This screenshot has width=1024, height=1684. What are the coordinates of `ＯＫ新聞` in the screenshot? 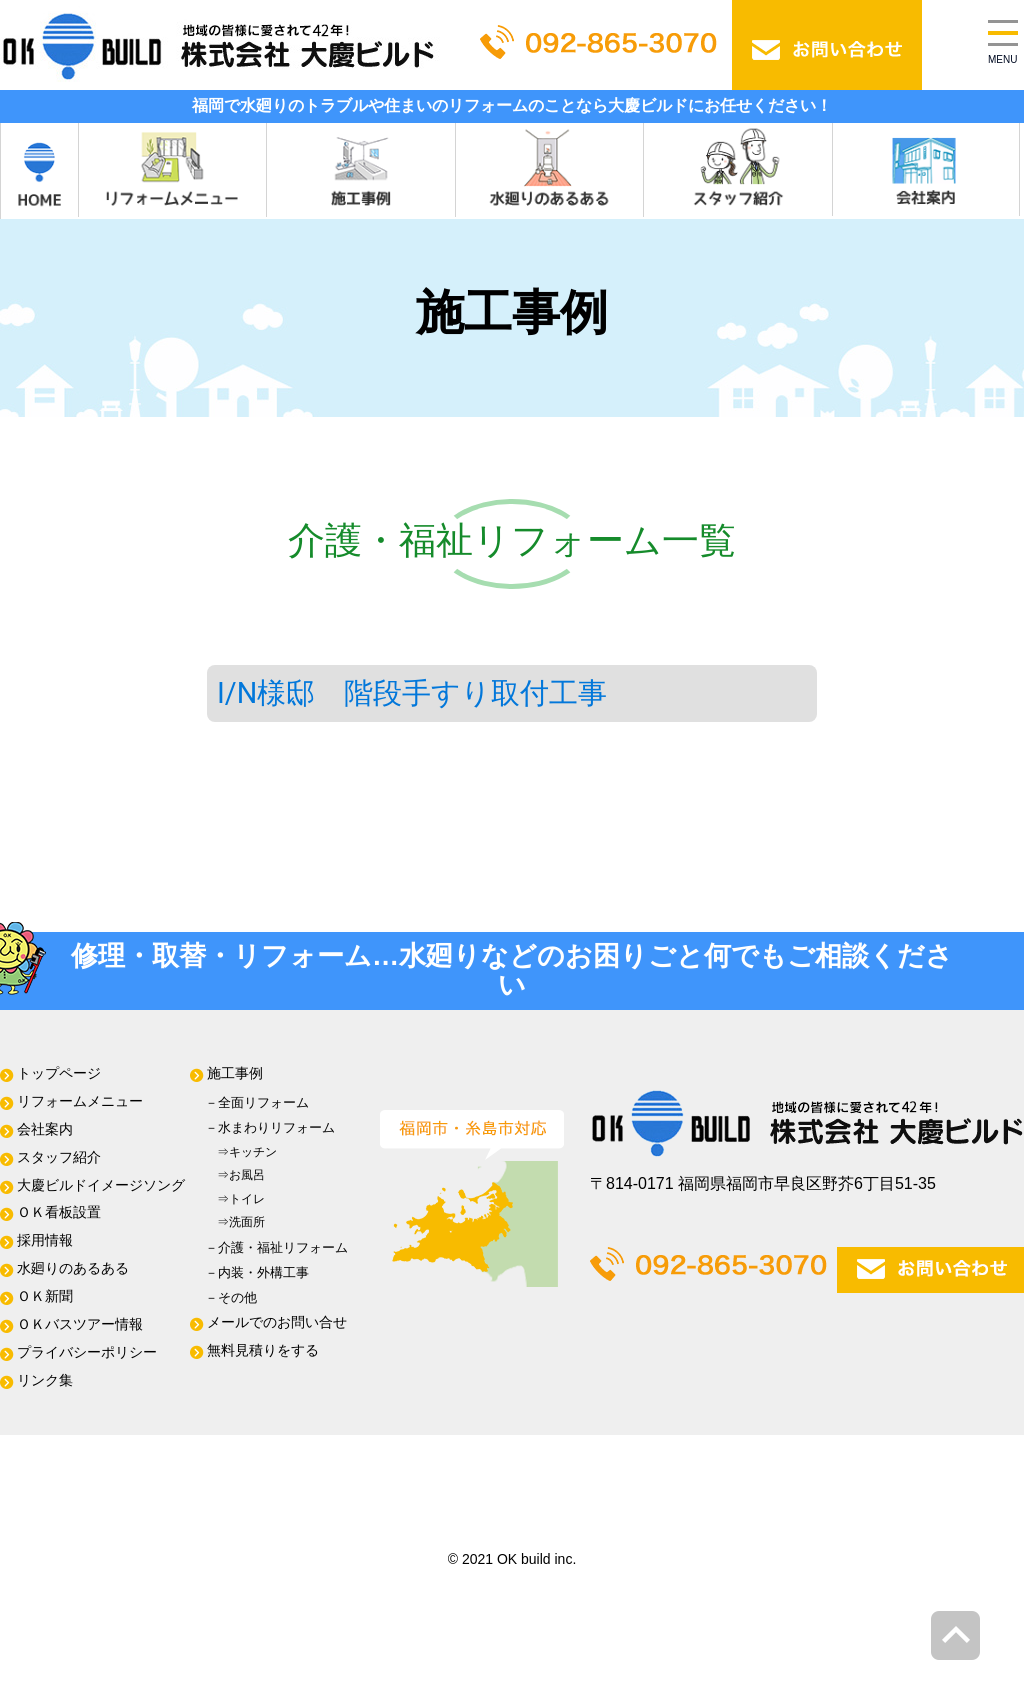 It's located at (45, 1296).